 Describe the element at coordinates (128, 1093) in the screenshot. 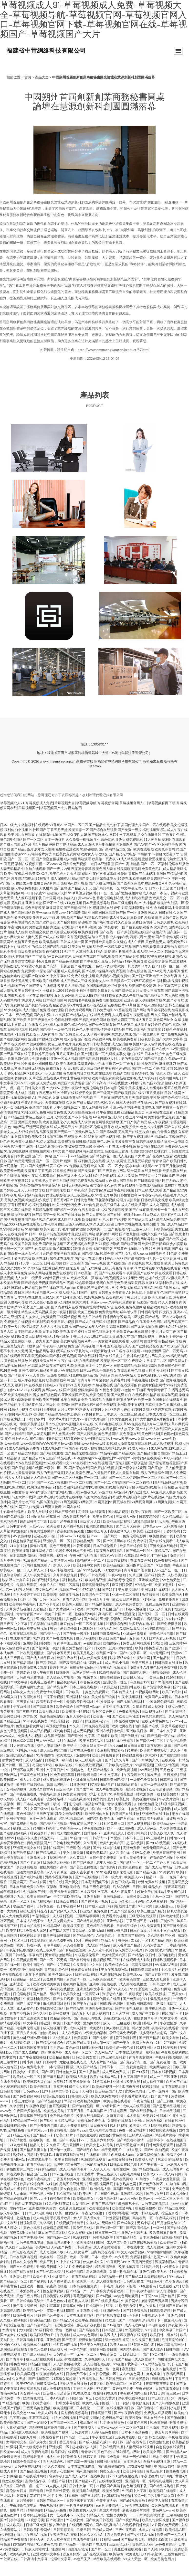

I see `国产欧美日韩在线` at that location.